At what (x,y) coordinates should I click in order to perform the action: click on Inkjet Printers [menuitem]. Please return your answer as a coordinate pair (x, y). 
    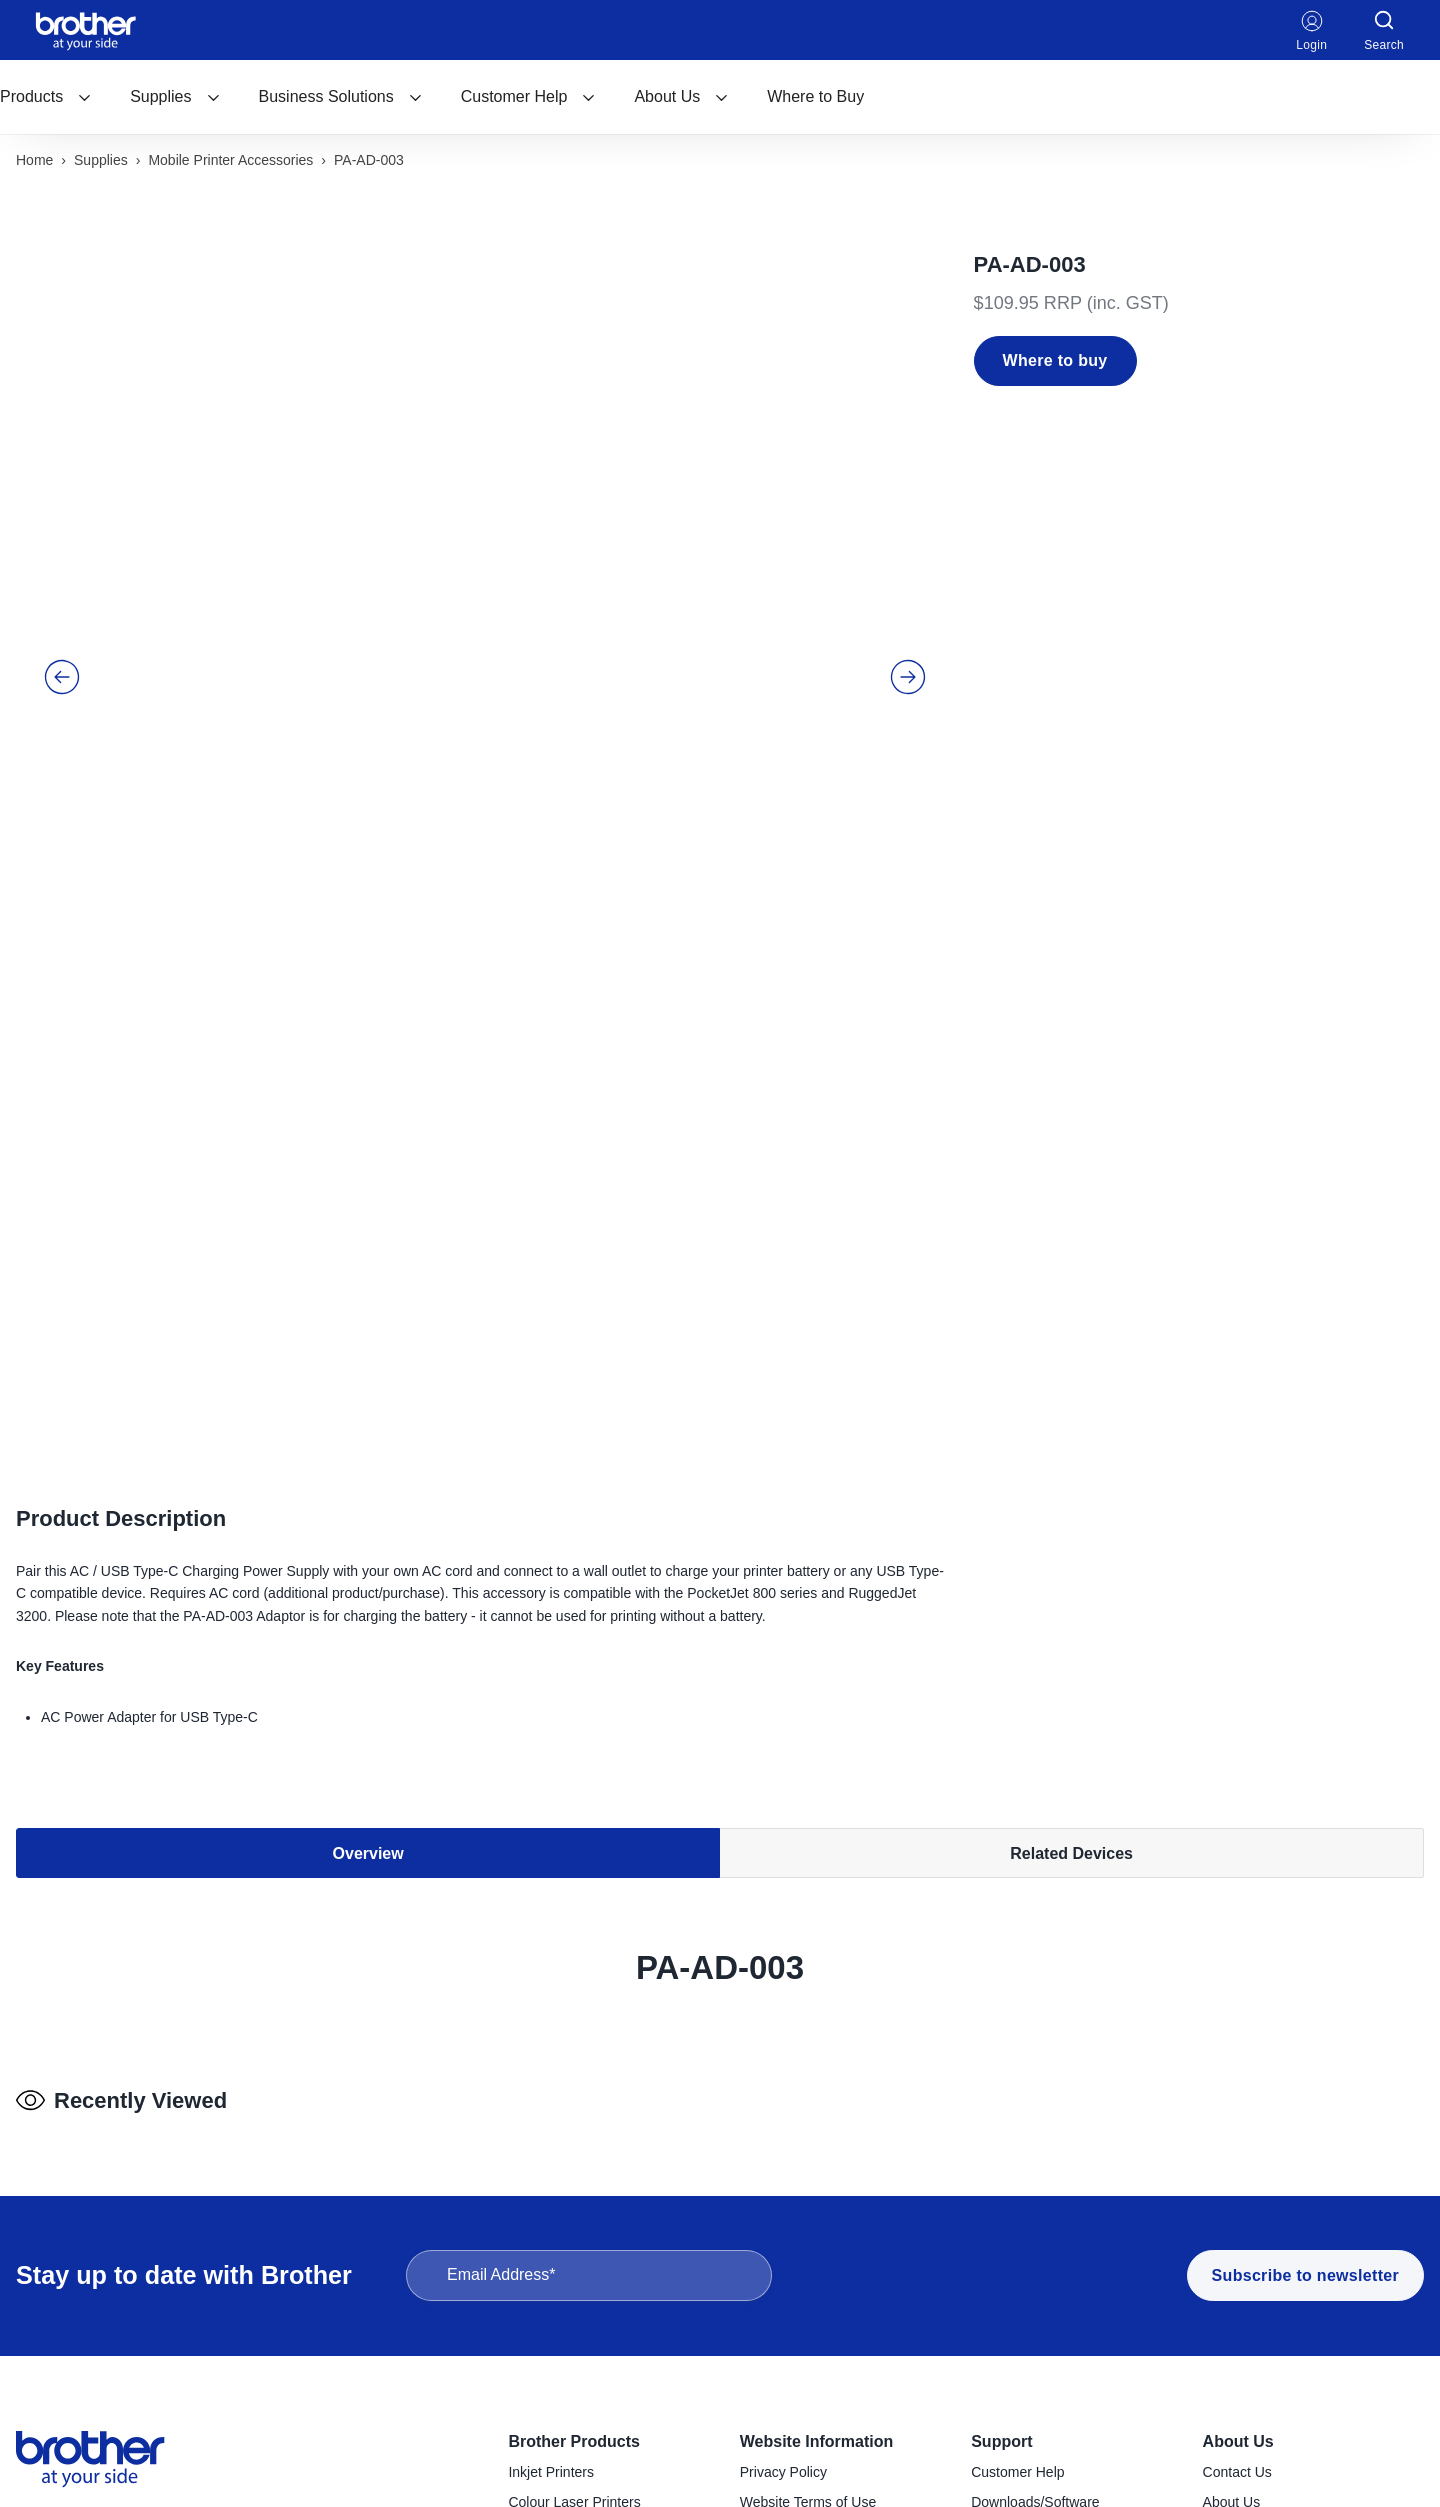
    Looking at the image, I should click on (551, 2148).